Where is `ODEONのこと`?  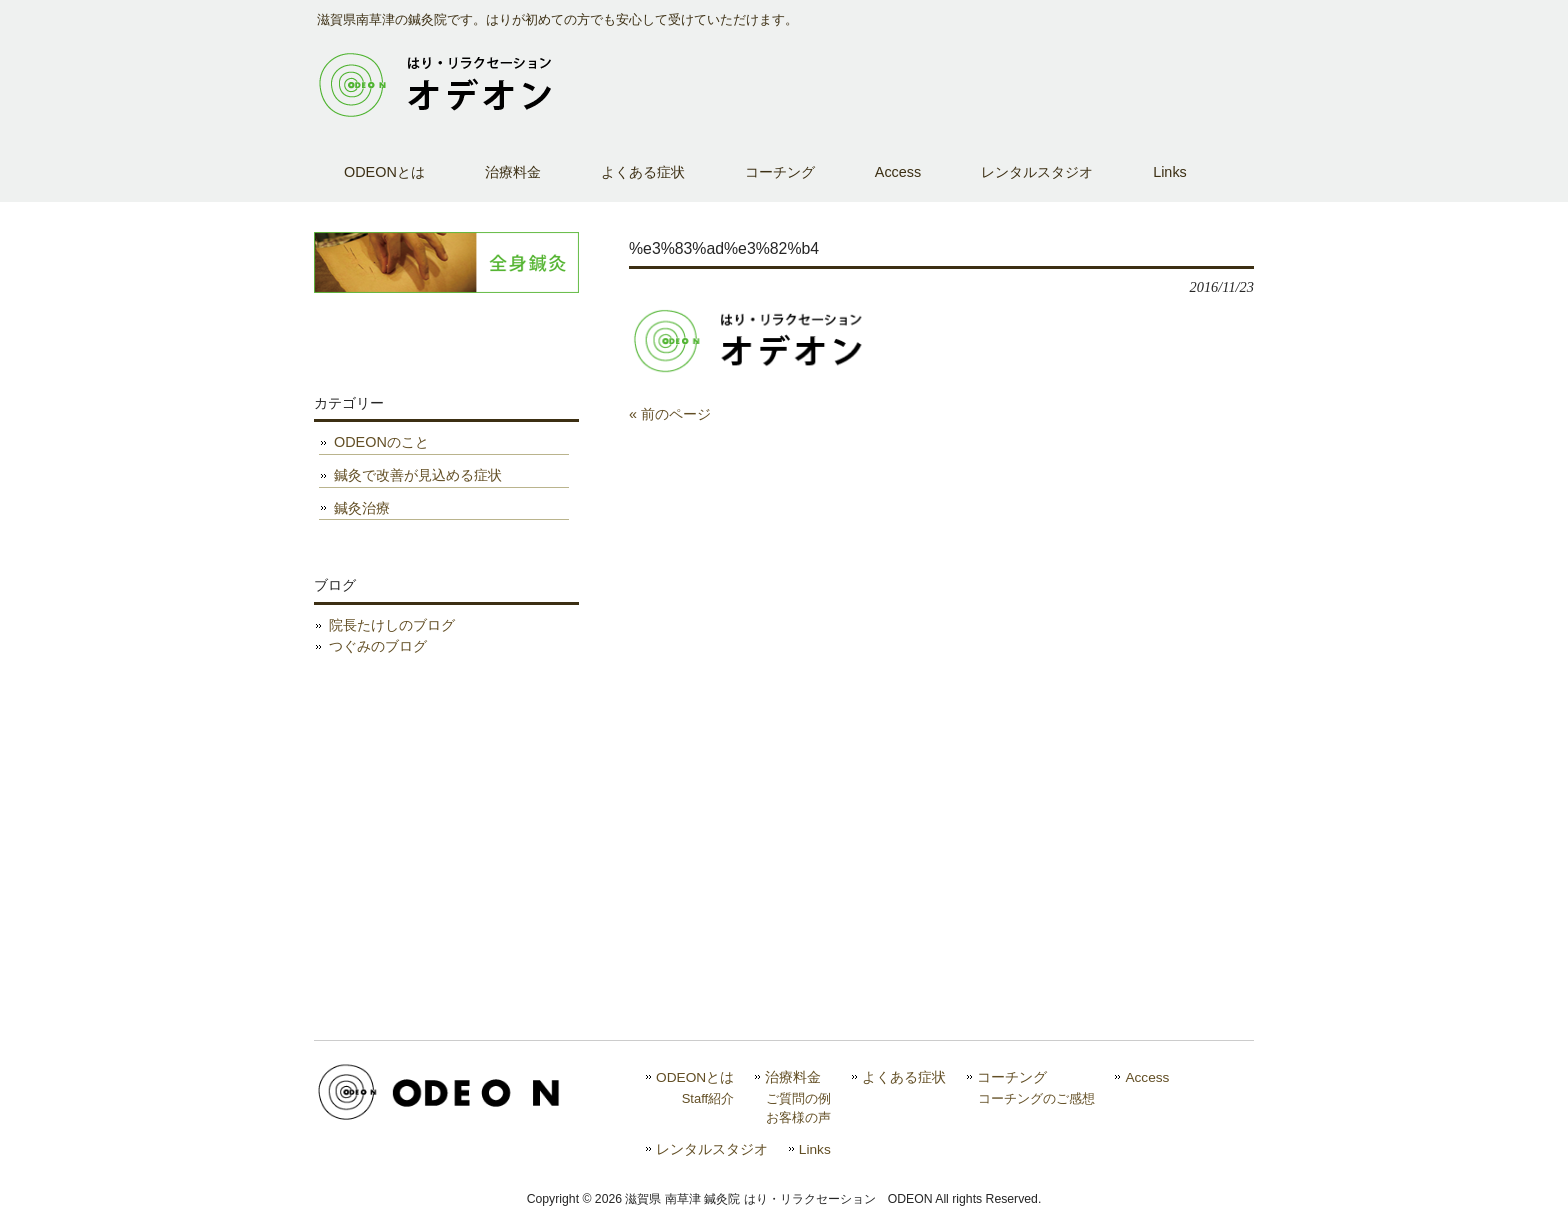
ODEONのこと is located at coordinates (381, 442).